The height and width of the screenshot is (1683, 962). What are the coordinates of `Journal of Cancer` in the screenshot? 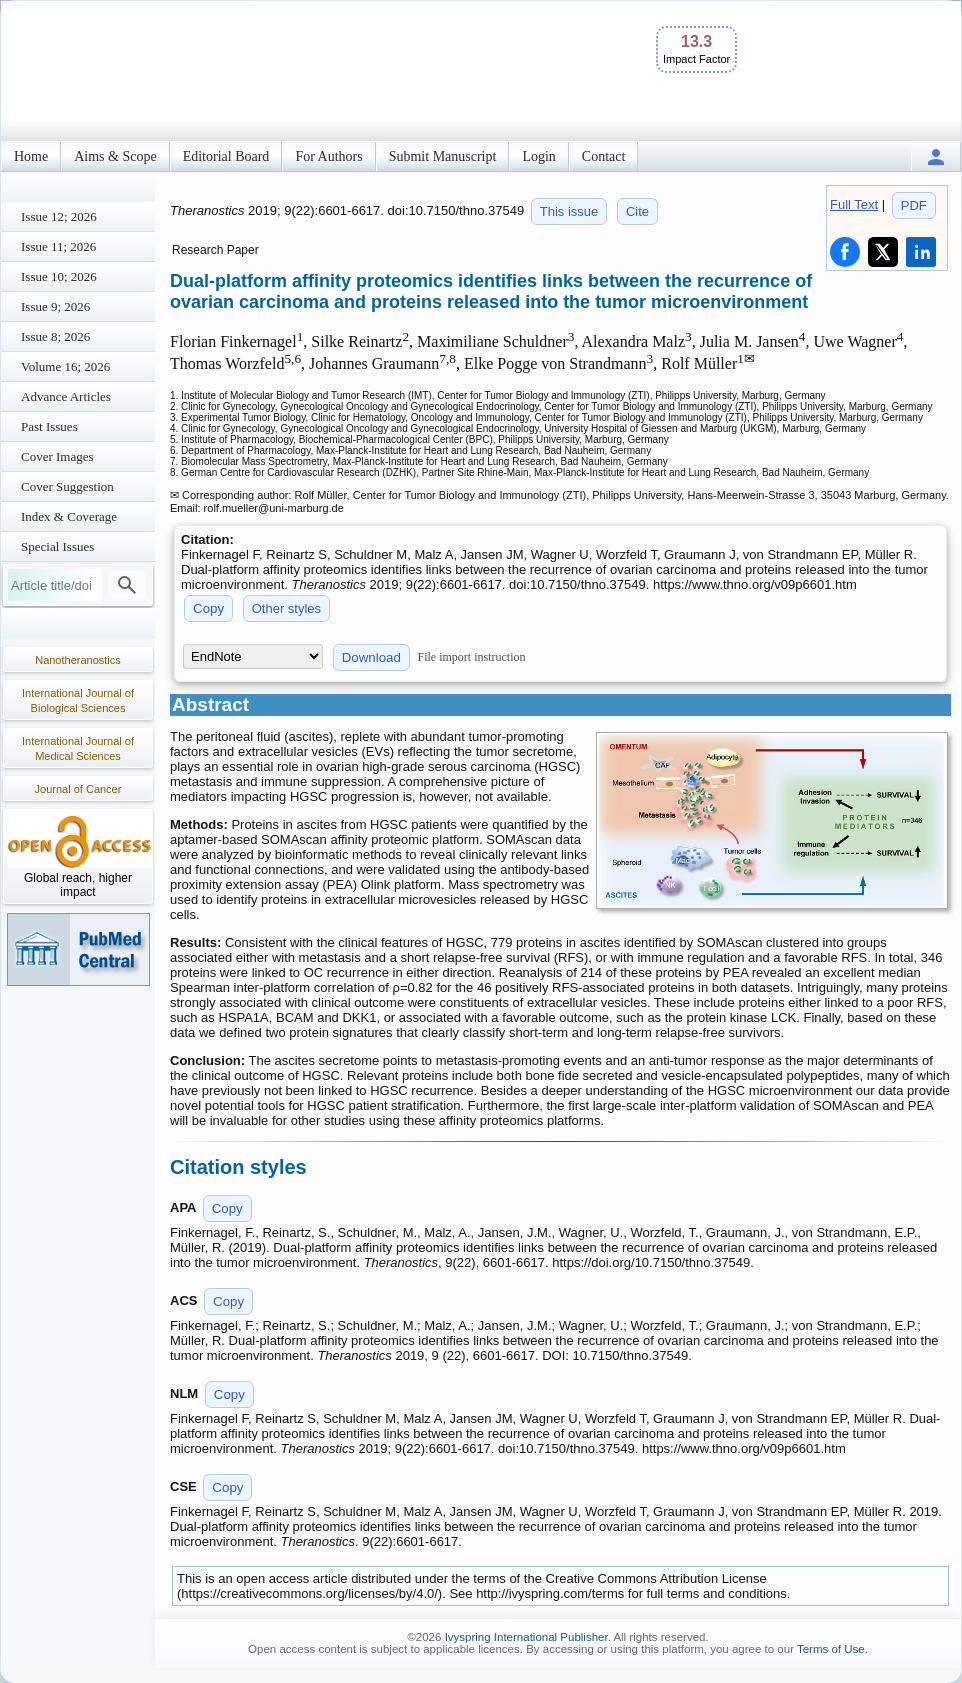 It's located at (78, 789).